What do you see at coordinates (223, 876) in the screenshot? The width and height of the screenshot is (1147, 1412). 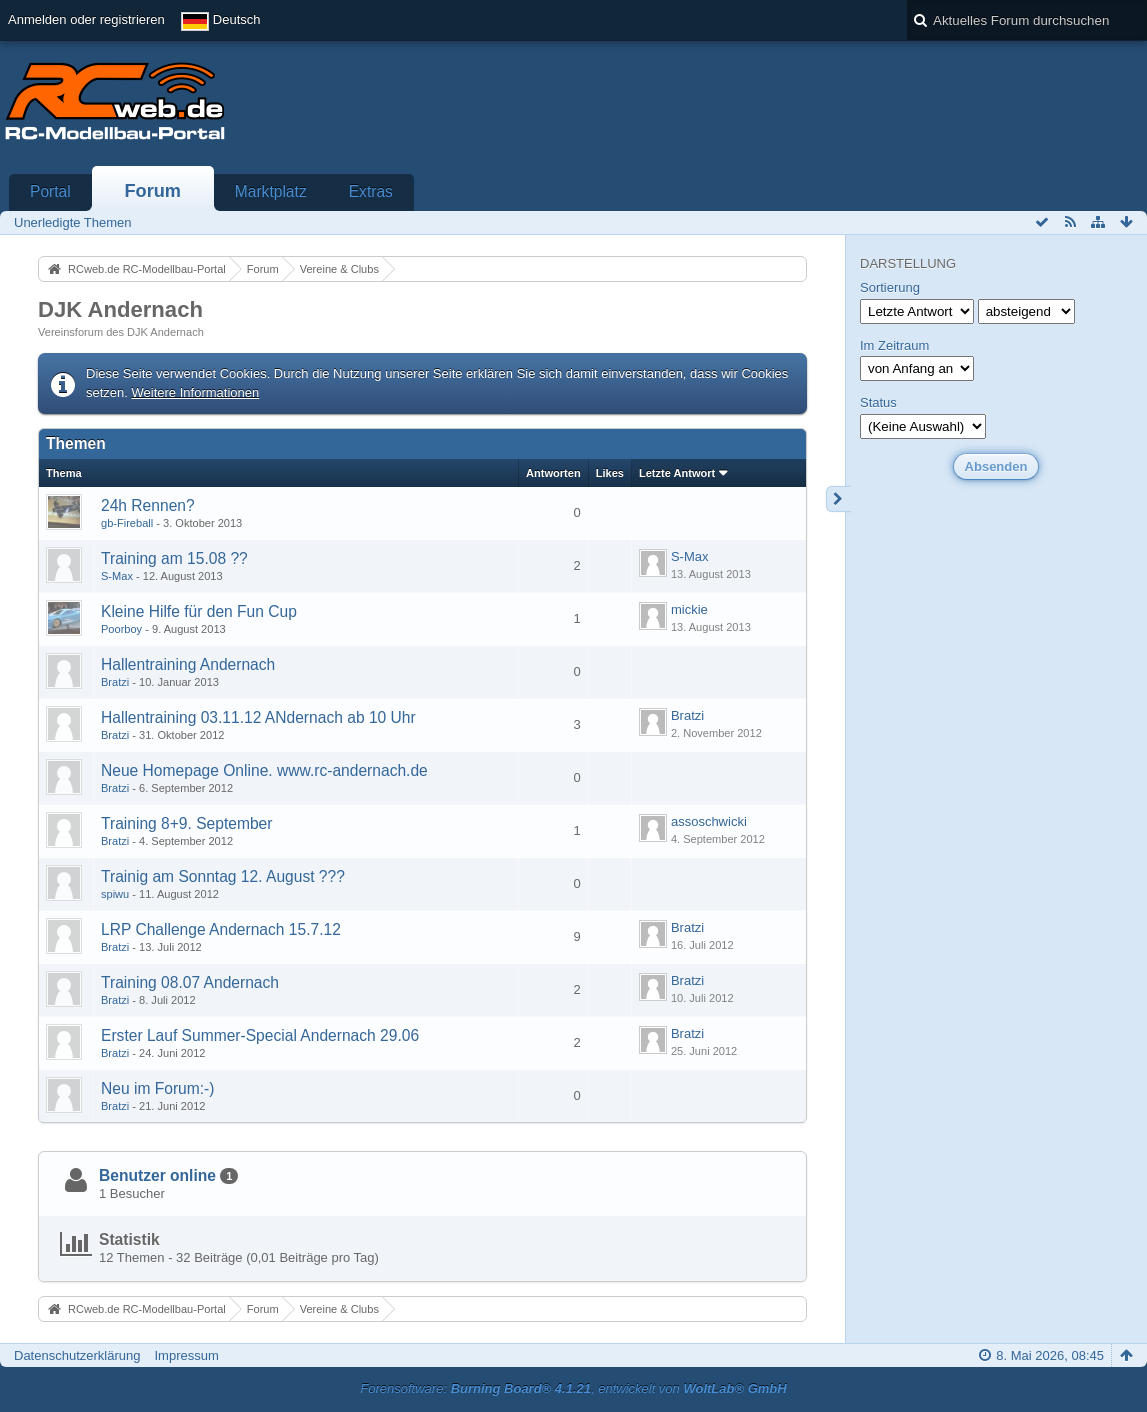 I see `Trainig am Sonntag 12. August ???` at bounding box center [223, 876].